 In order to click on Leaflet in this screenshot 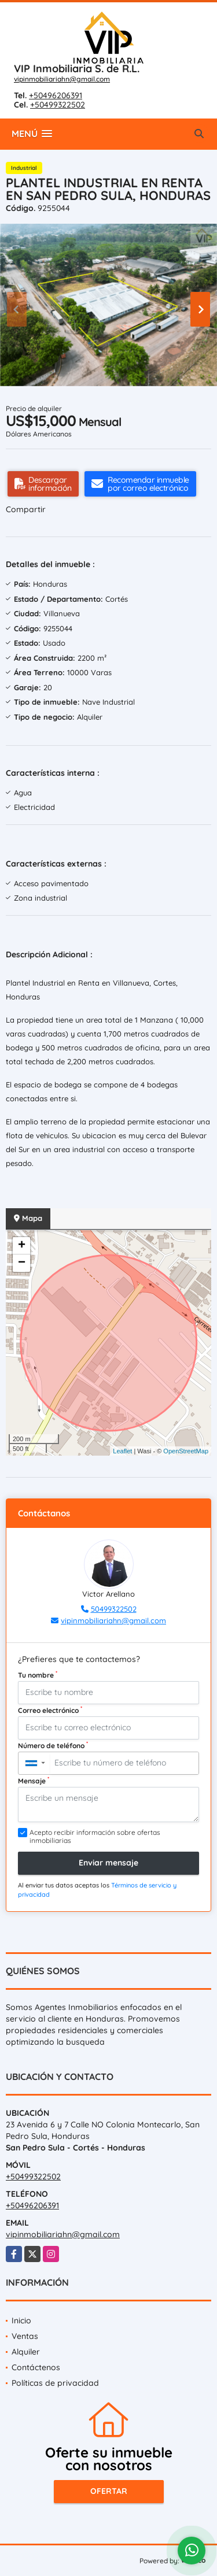, I will do `click(122, 1451)`.